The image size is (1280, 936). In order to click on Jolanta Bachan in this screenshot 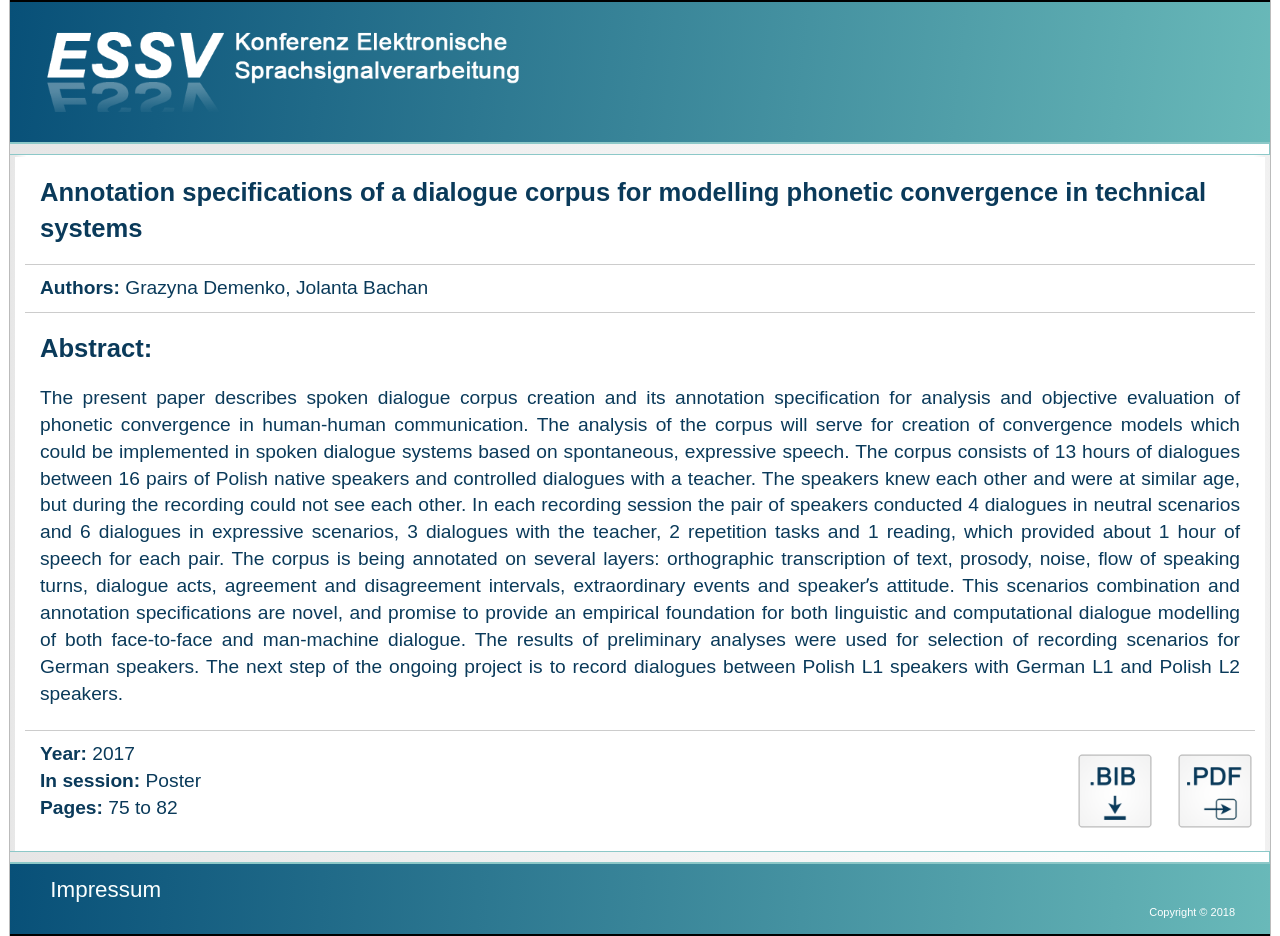, I will do `click(362, 287)`.